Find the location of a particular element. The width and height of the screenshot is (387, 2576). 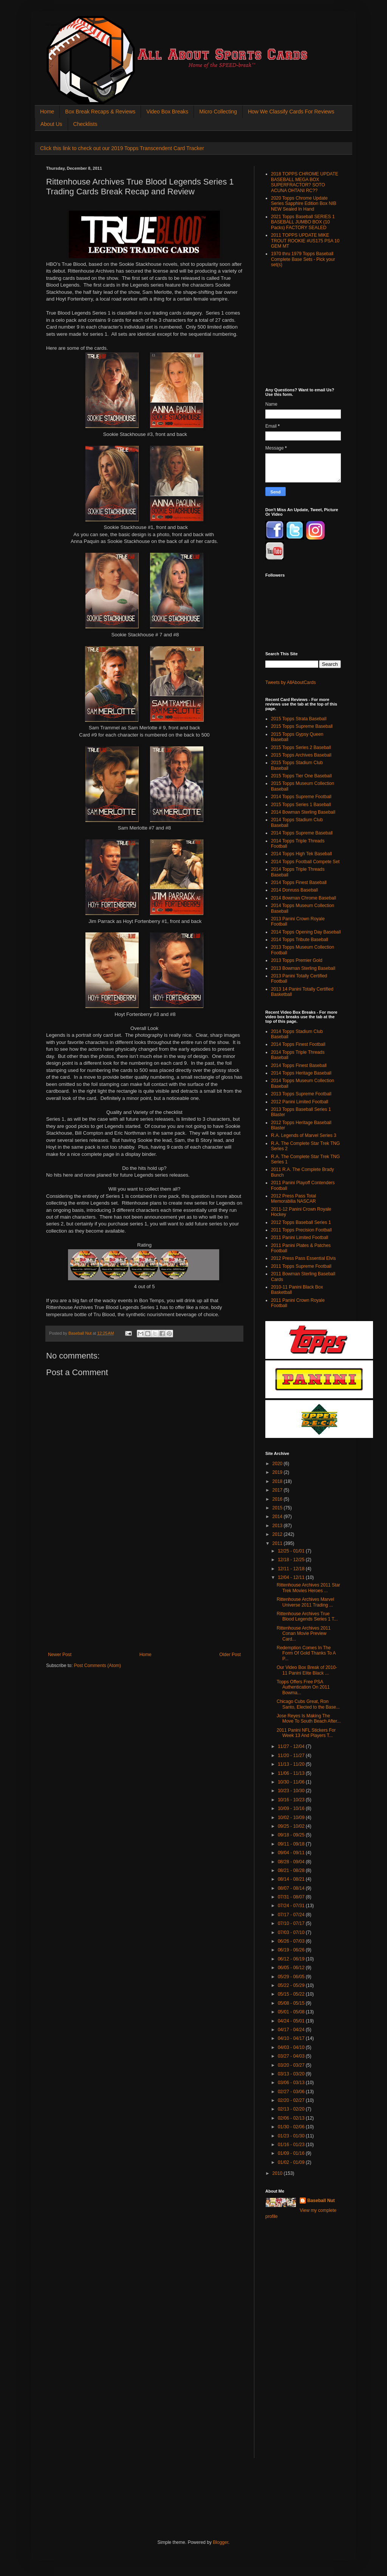

03/06 - 03/13 is located at coordinates (292, 2082).